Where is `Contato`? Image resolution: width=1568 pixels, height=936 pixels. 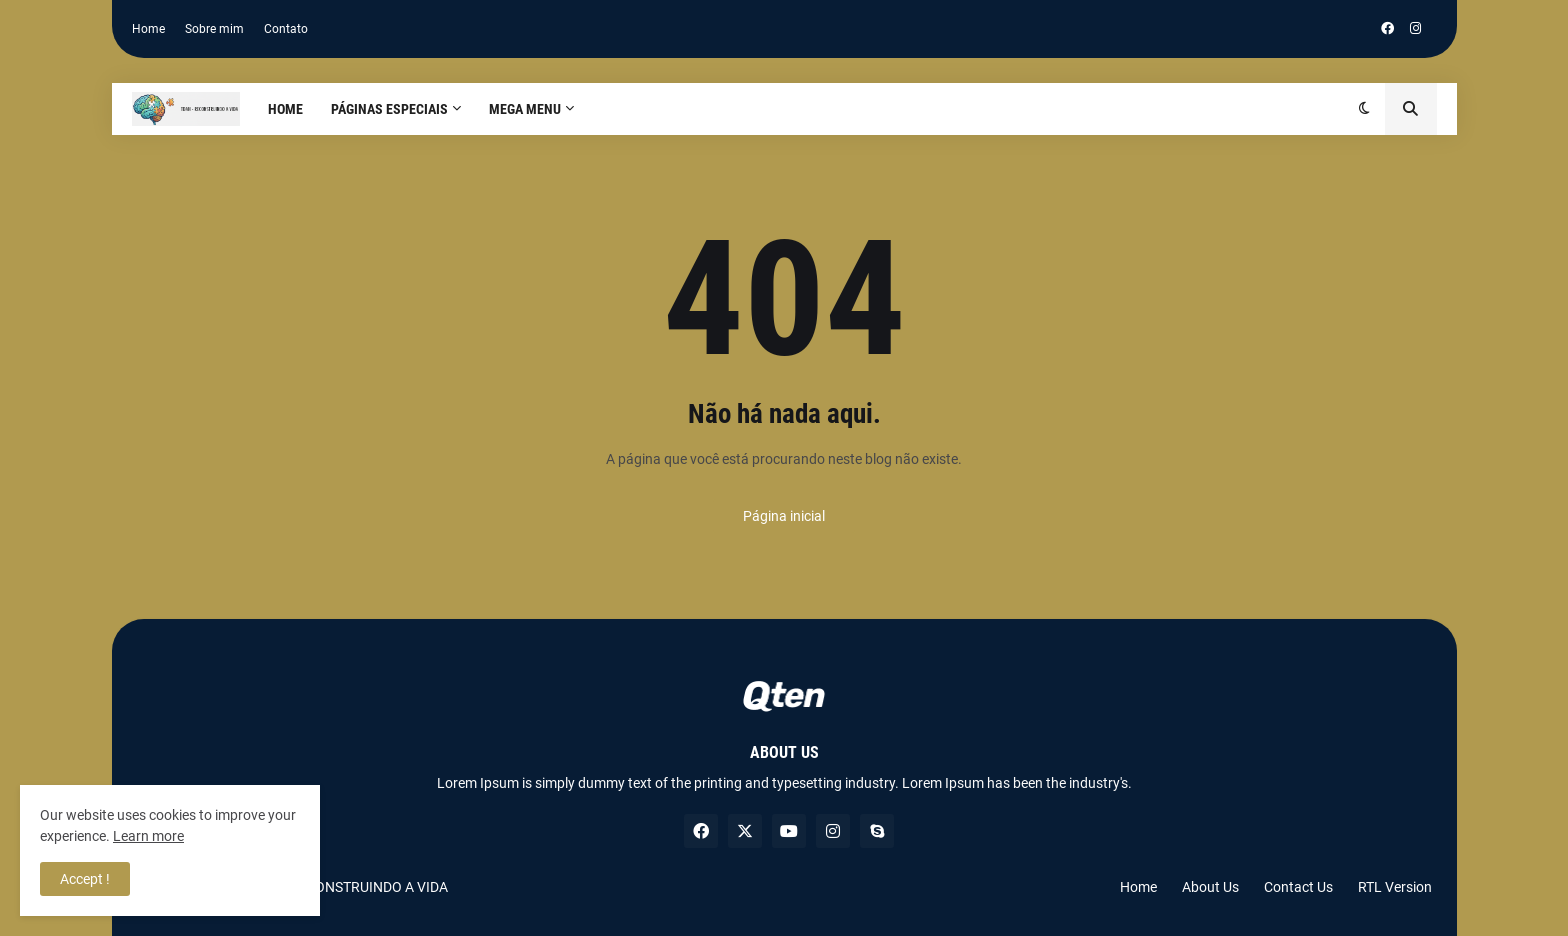
Contato is located at coordinates (286, 29).